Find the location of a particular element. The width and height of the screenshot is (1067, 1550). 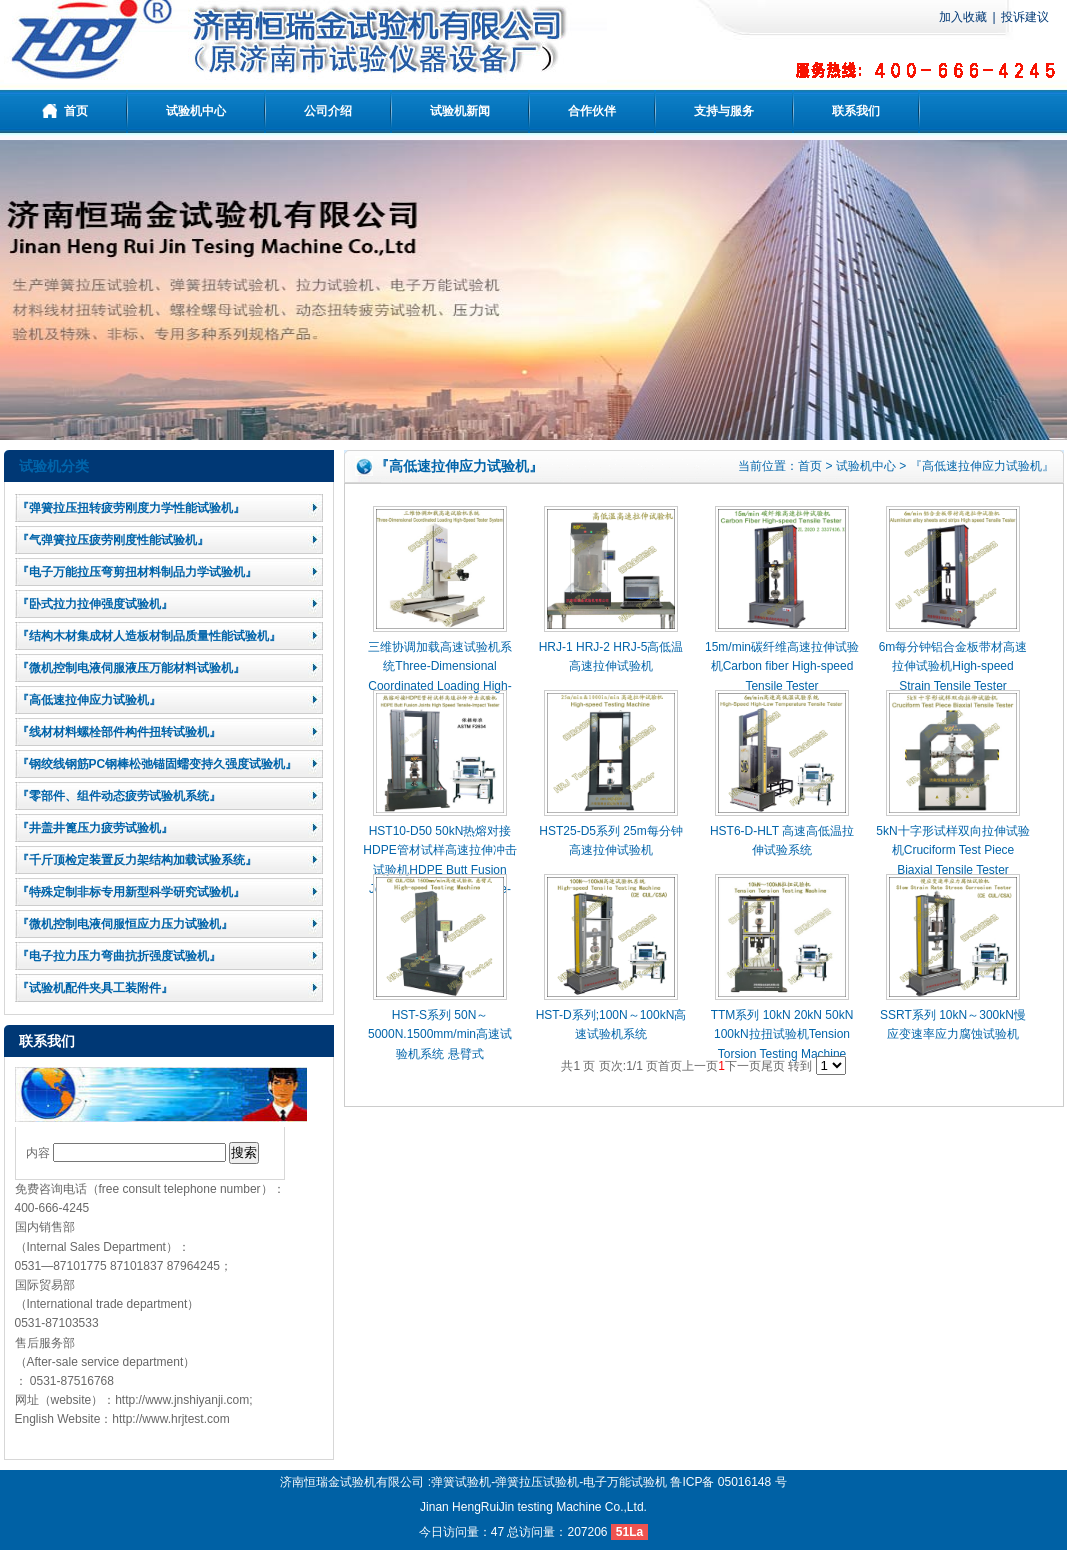

加入收藏 is located at coordinates (963, 17).